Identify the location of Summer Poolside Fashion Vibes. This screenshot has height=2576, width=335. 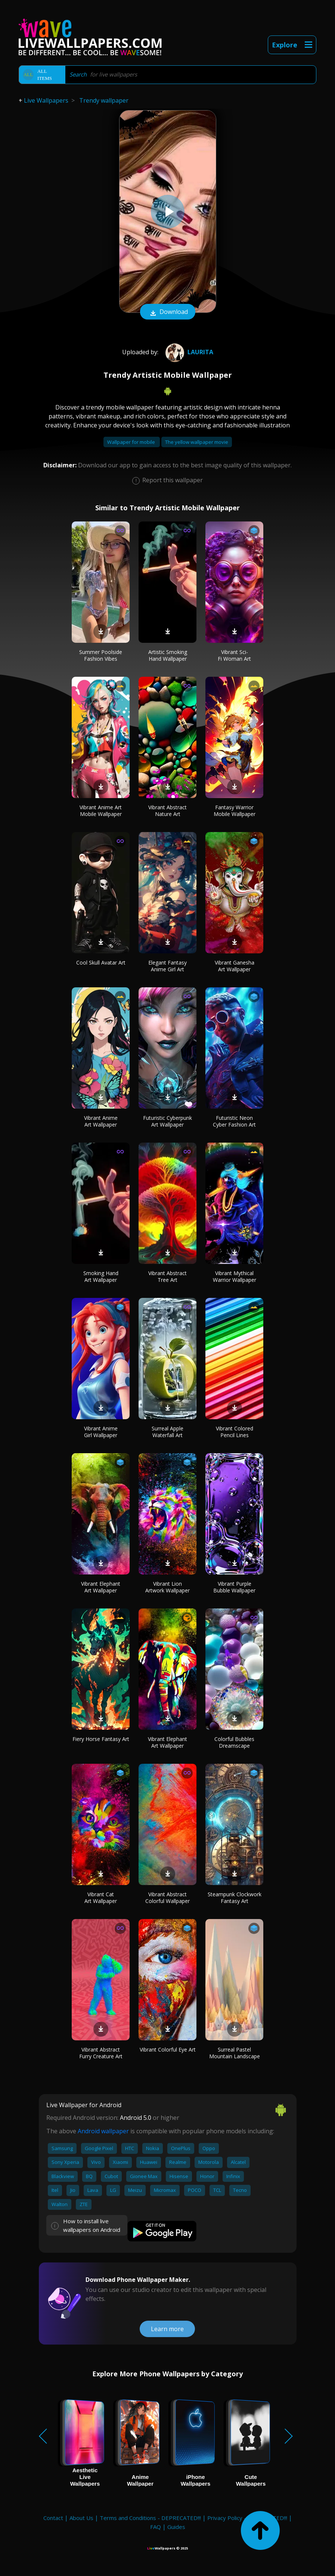
(100, 655).